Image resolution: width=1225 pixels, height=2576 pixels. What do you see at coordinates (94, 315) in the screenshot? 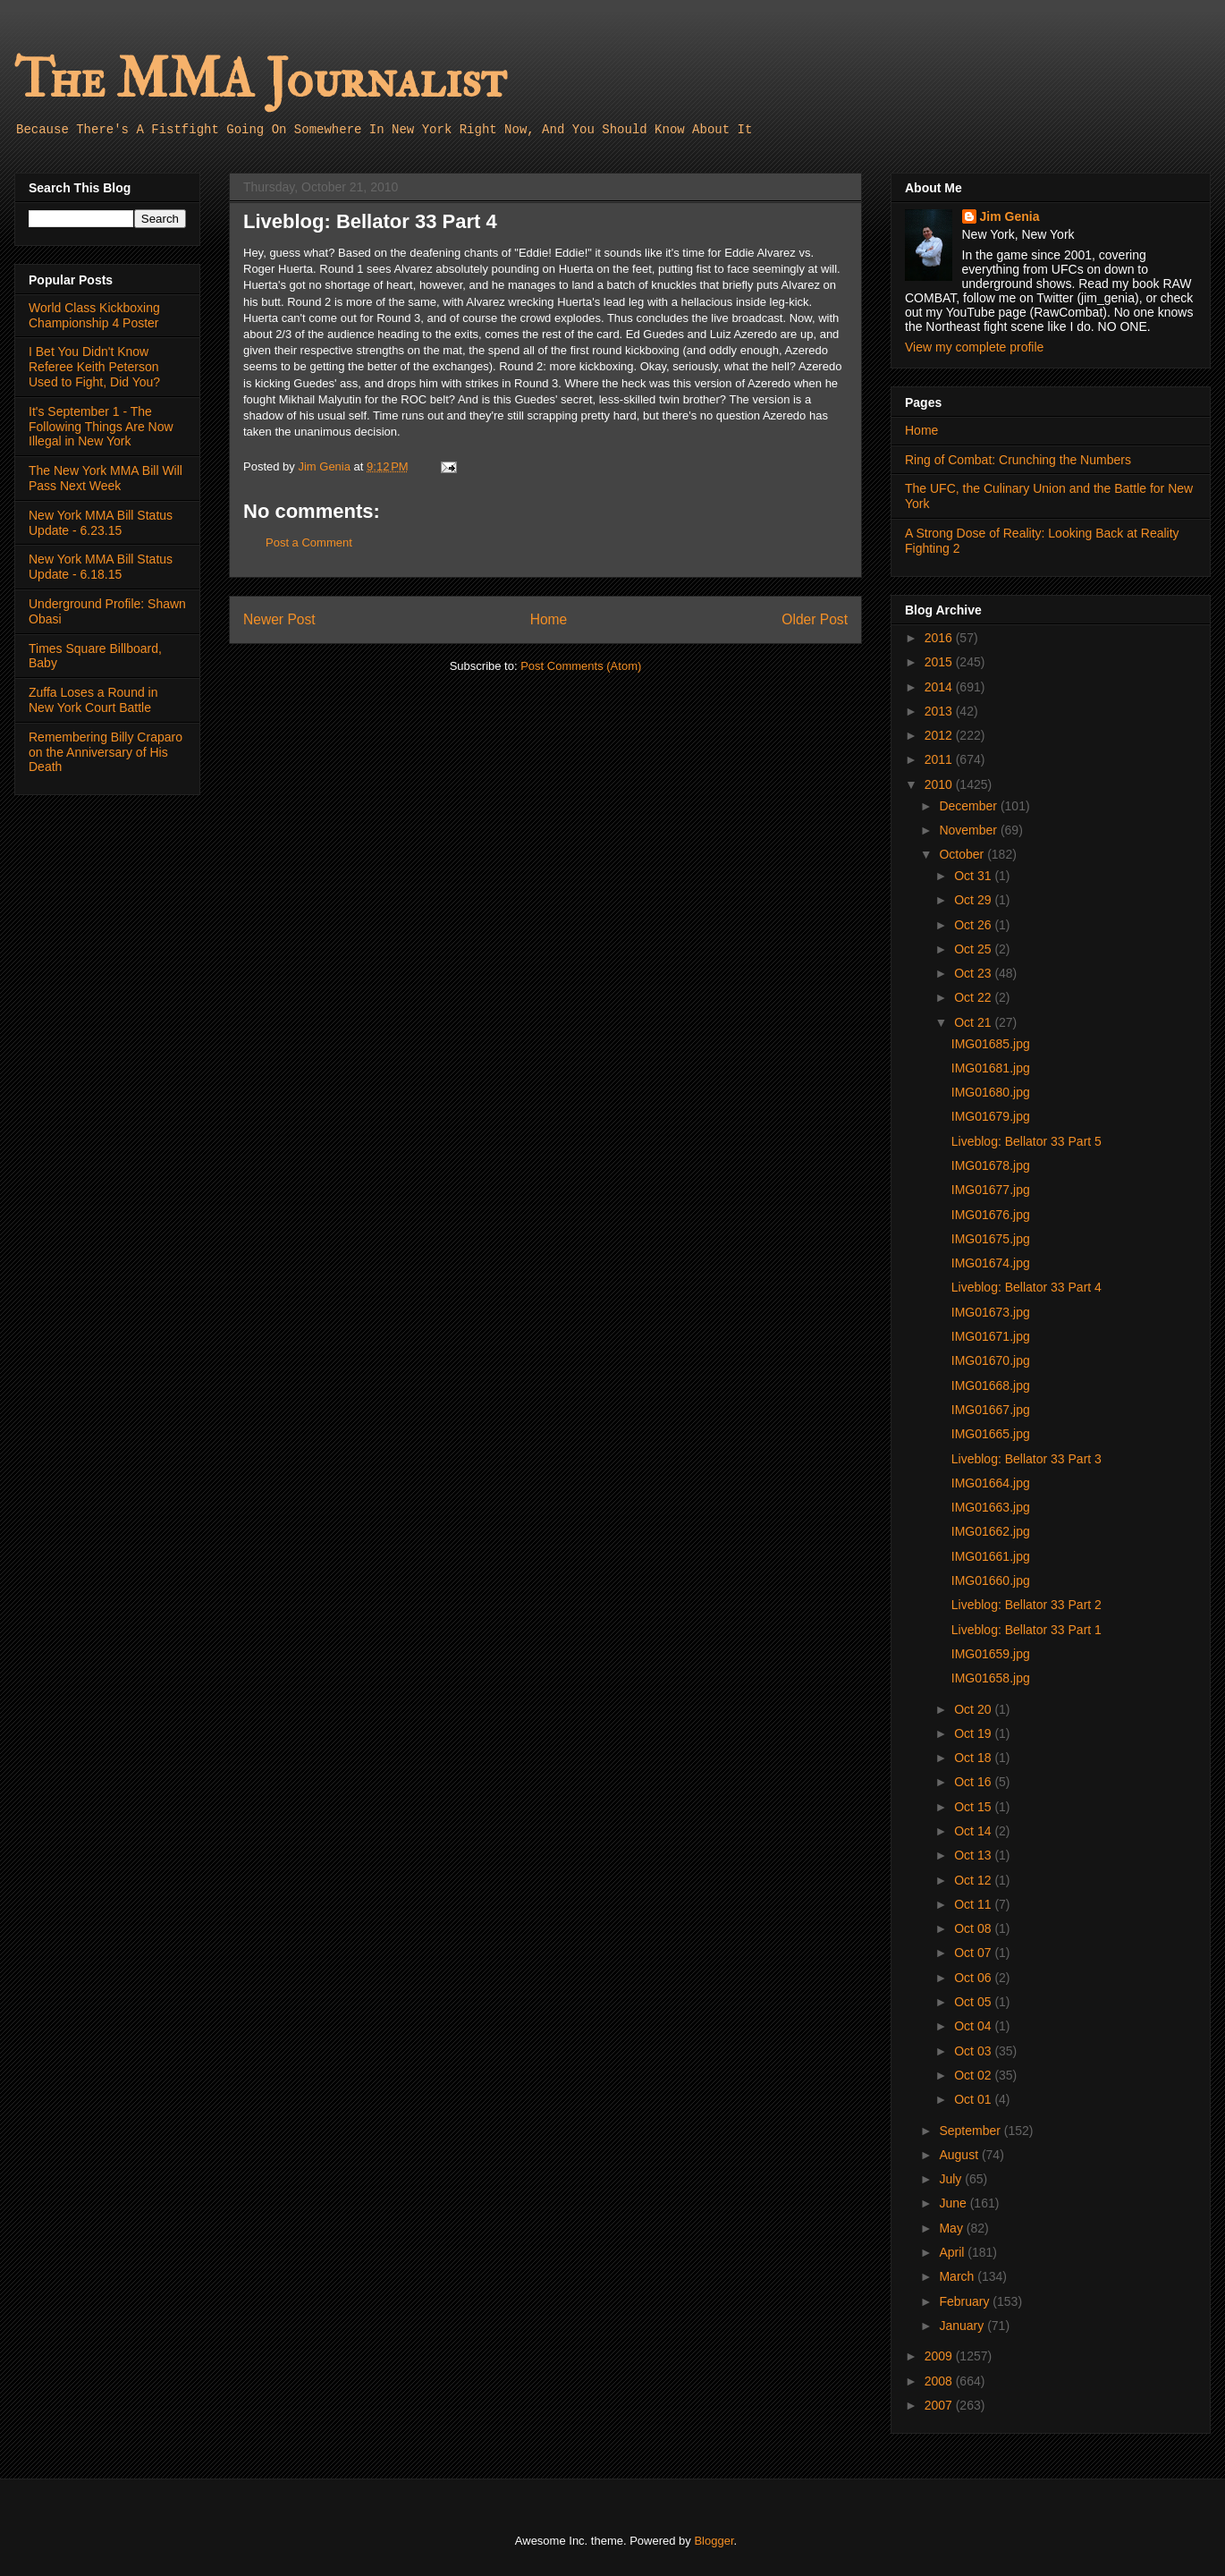
I see `World Class Kickboxing Championship 4 Poster` at bounding box center [94, 315].